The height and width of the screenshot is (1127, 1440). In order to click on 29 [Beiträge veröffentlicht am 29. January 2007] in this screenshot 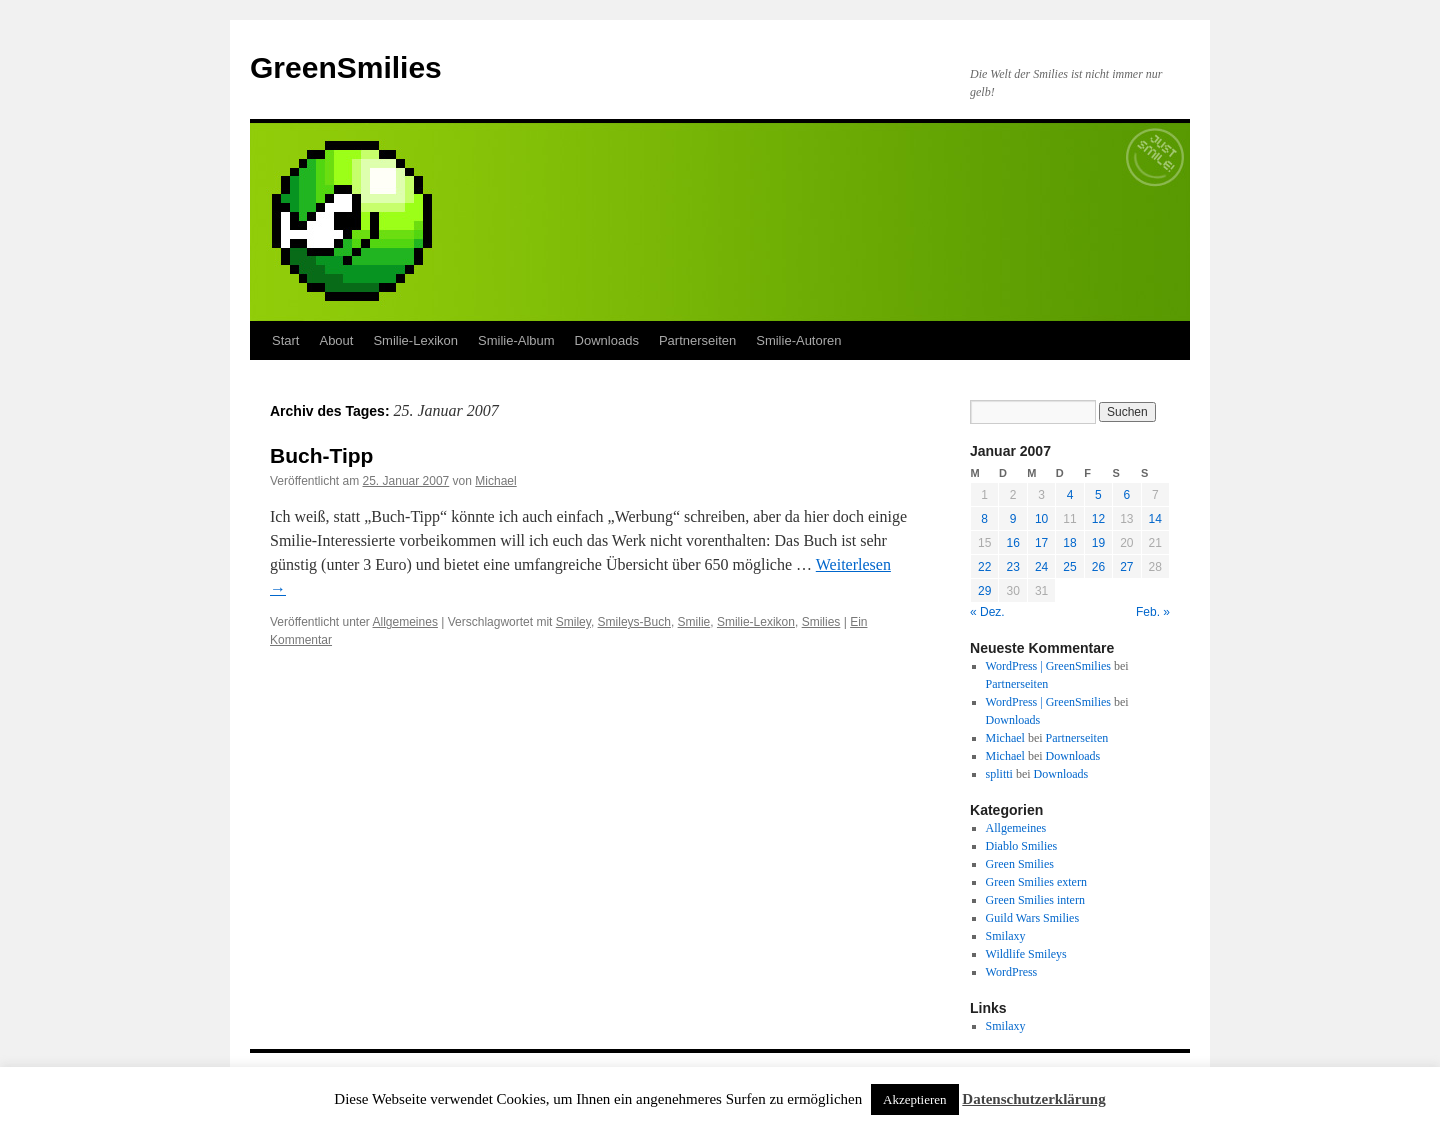, I will do `click(984, 591)`.